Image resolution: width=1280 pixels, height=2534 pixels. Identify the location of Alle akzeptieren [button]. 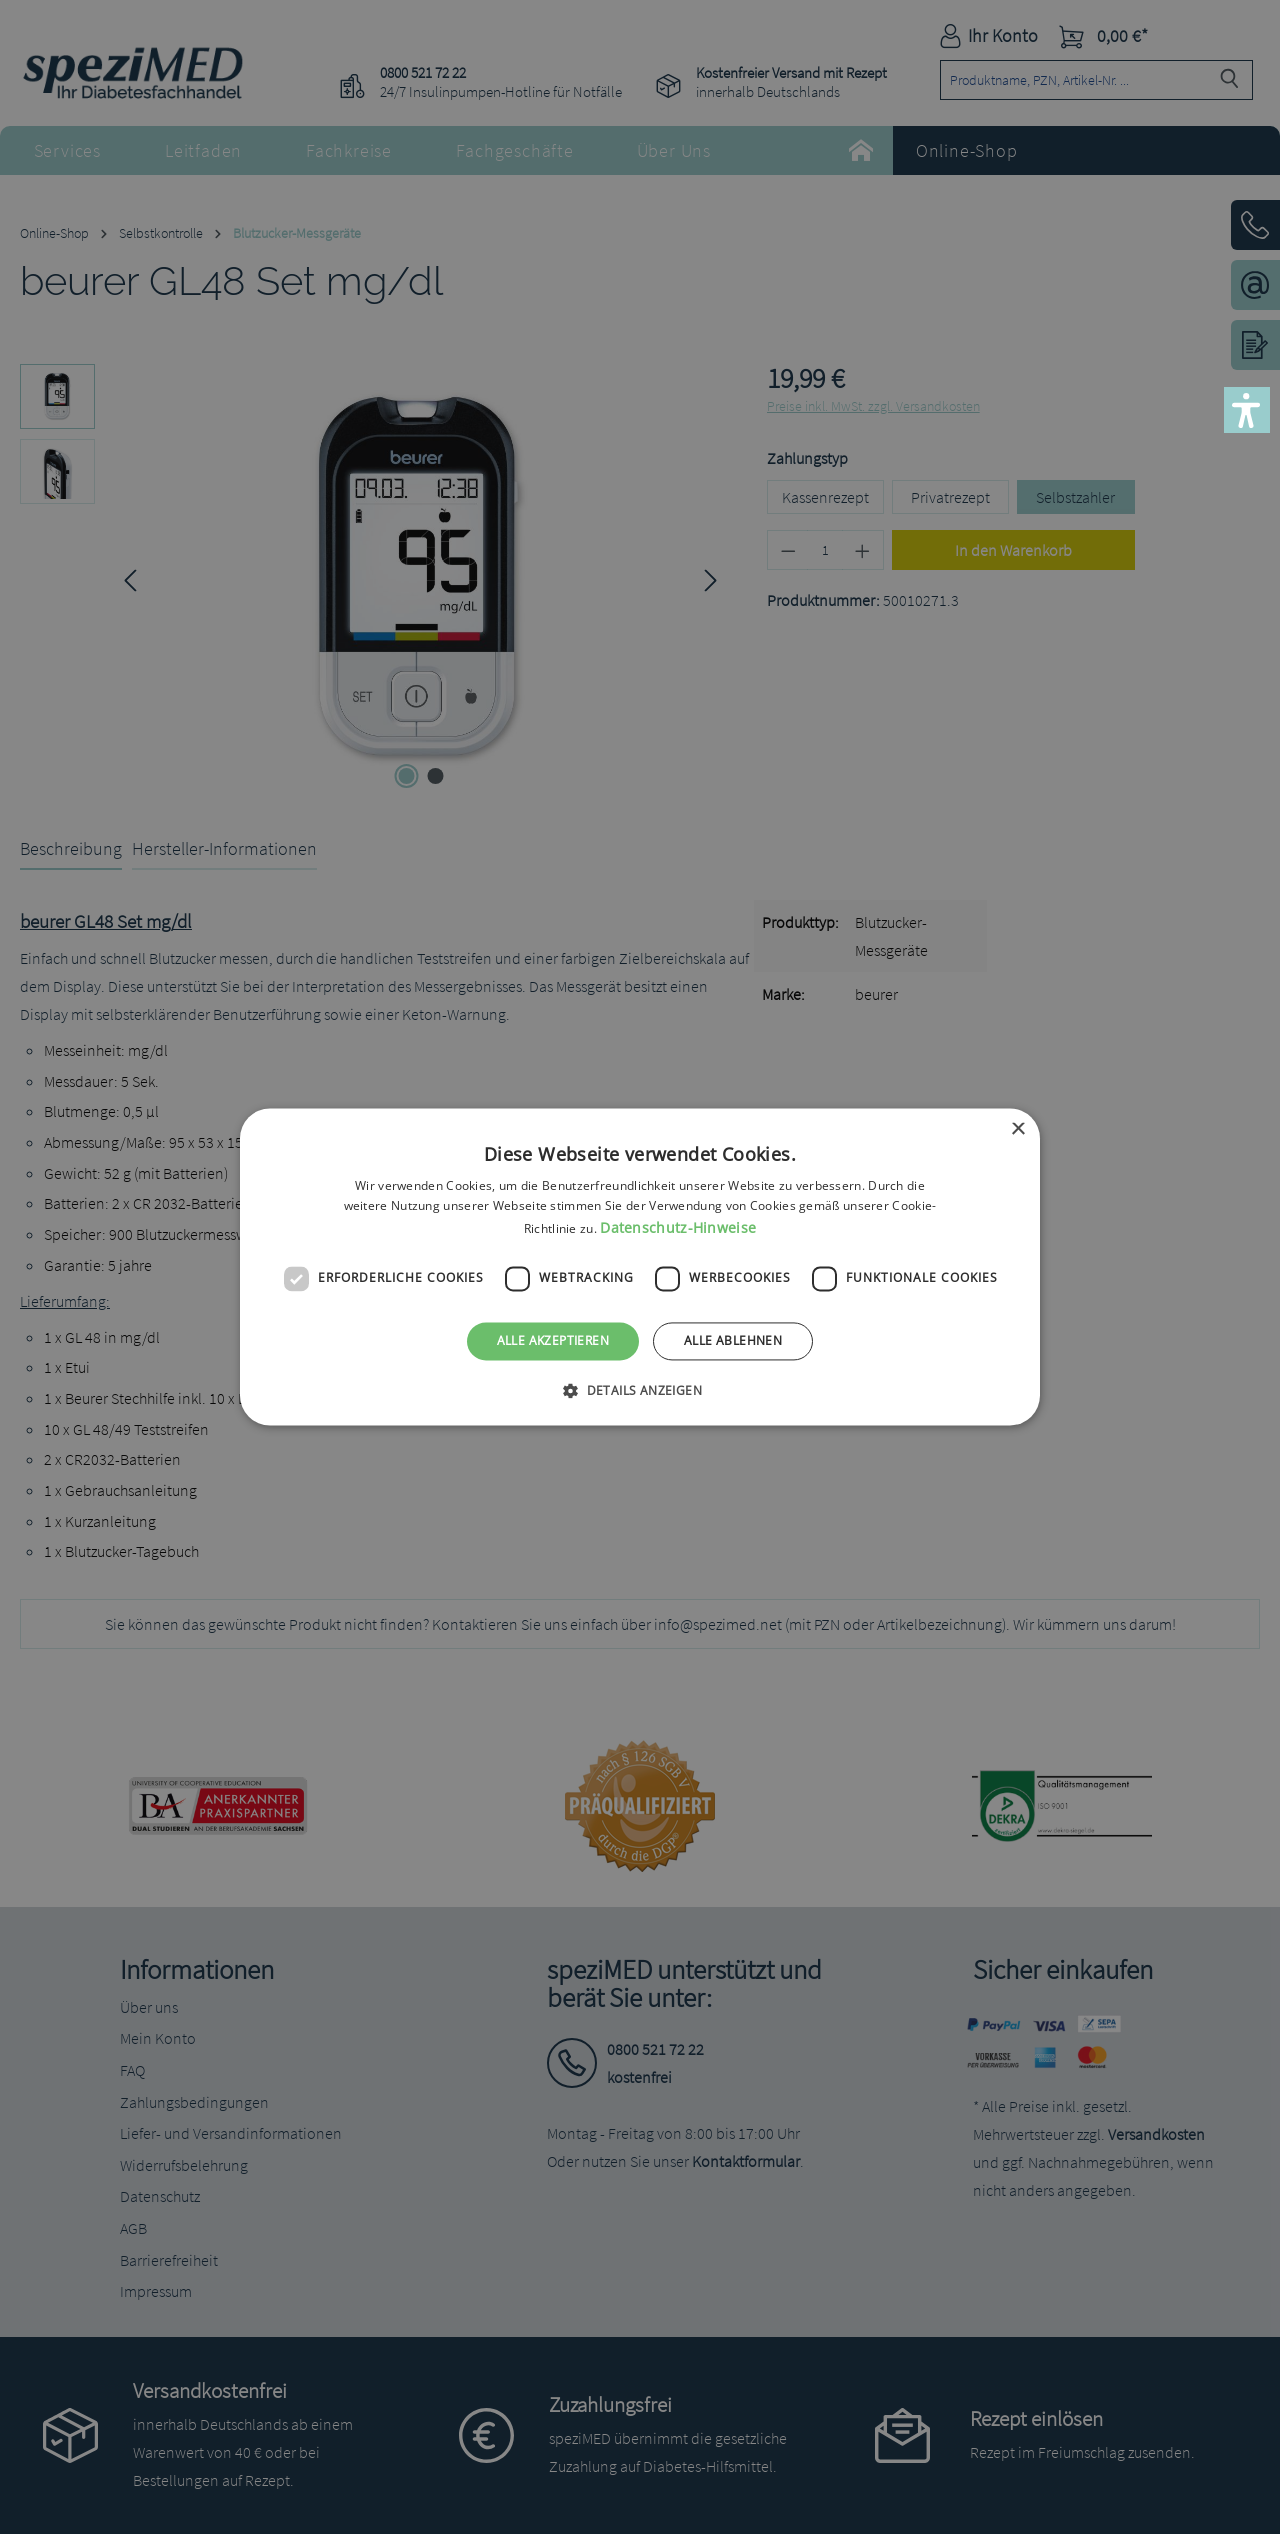
(553, 1340).